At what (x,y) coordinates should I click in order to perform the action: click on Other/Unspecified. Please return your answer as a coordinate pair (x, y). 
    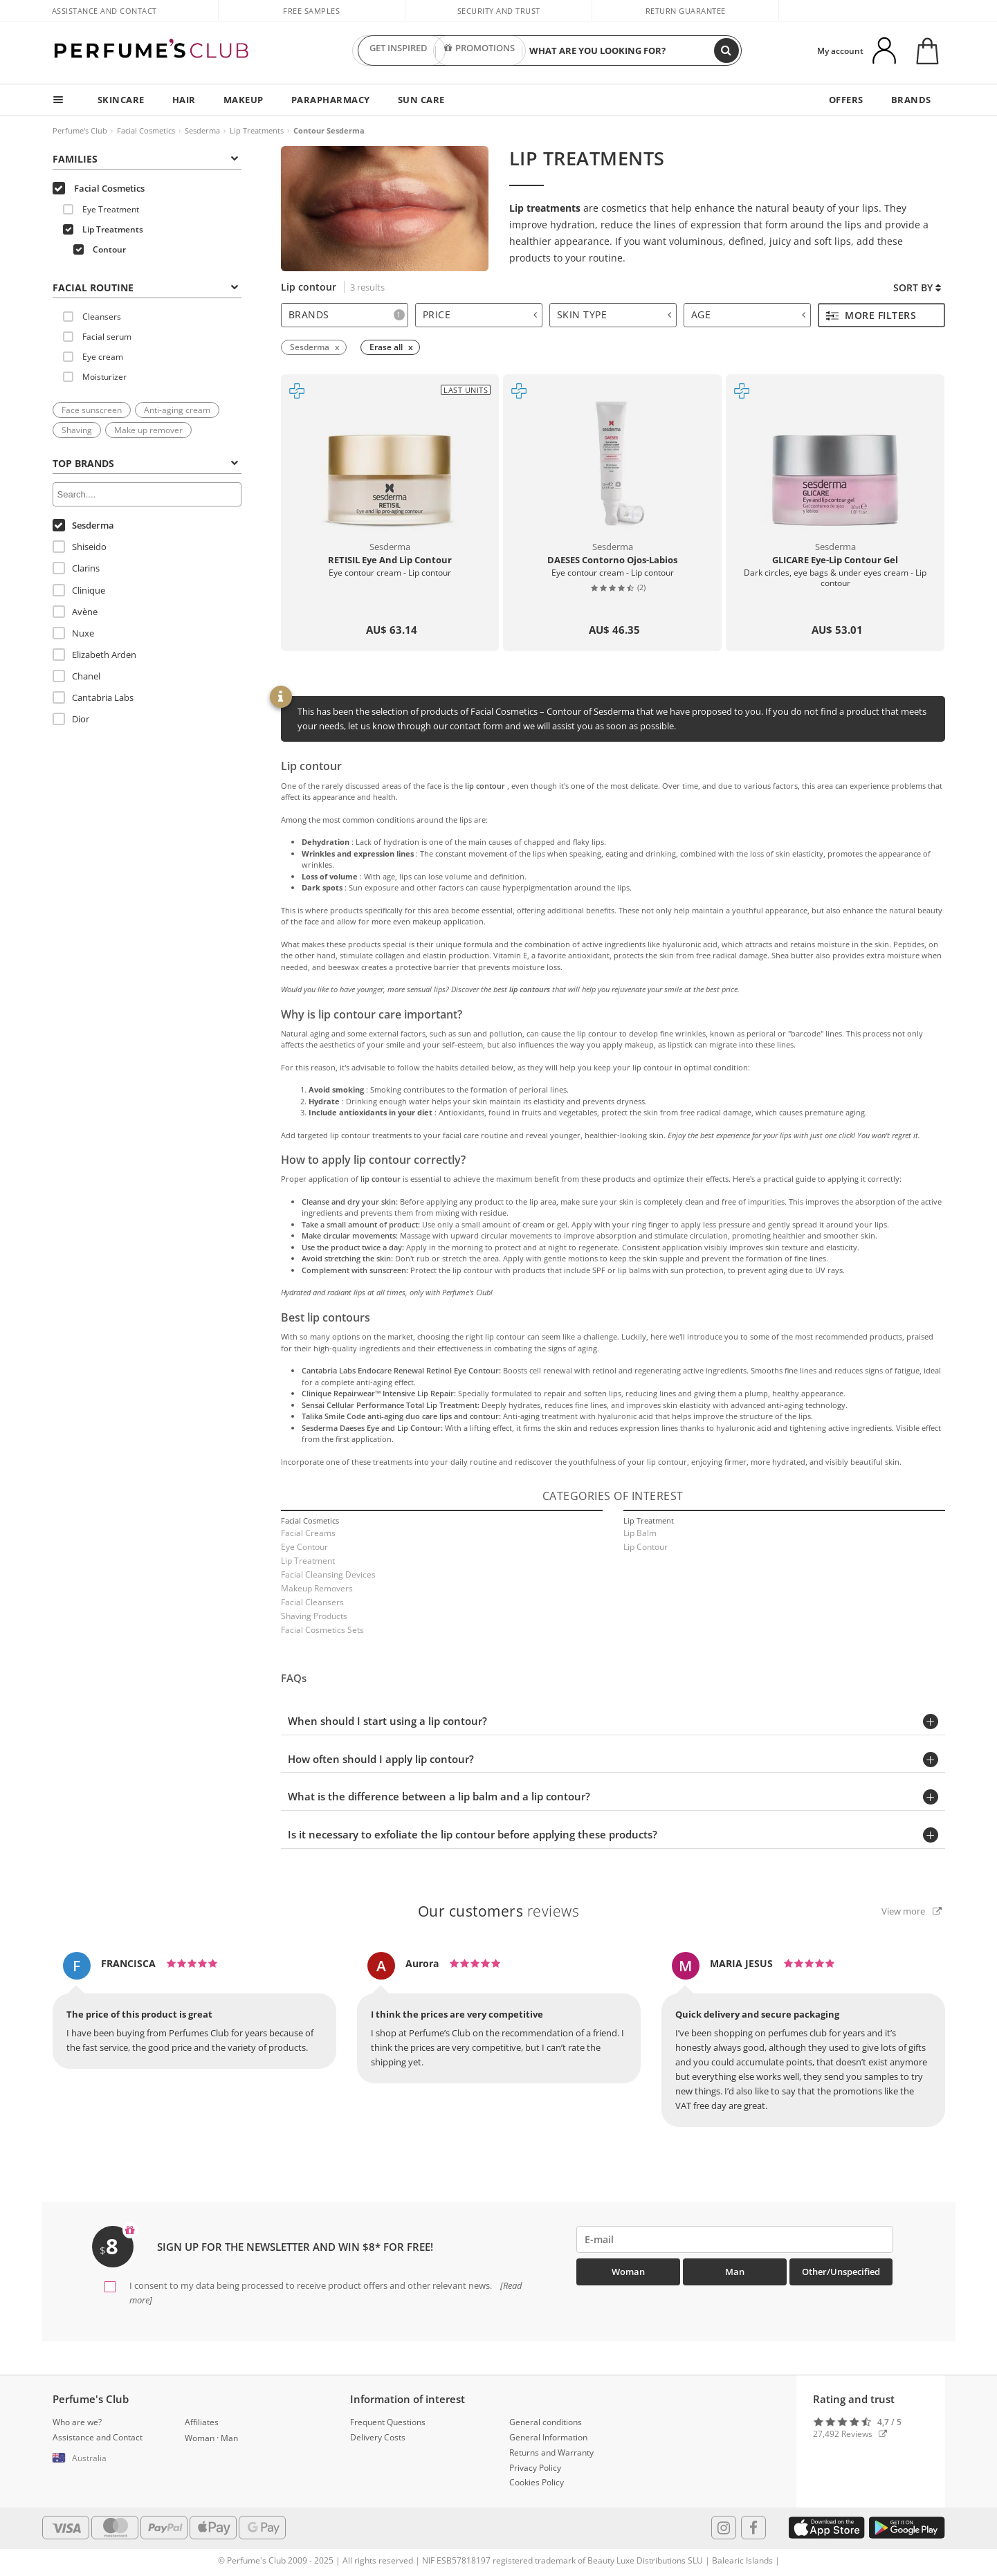
    Looking at the image, I should click on (841, 2271).